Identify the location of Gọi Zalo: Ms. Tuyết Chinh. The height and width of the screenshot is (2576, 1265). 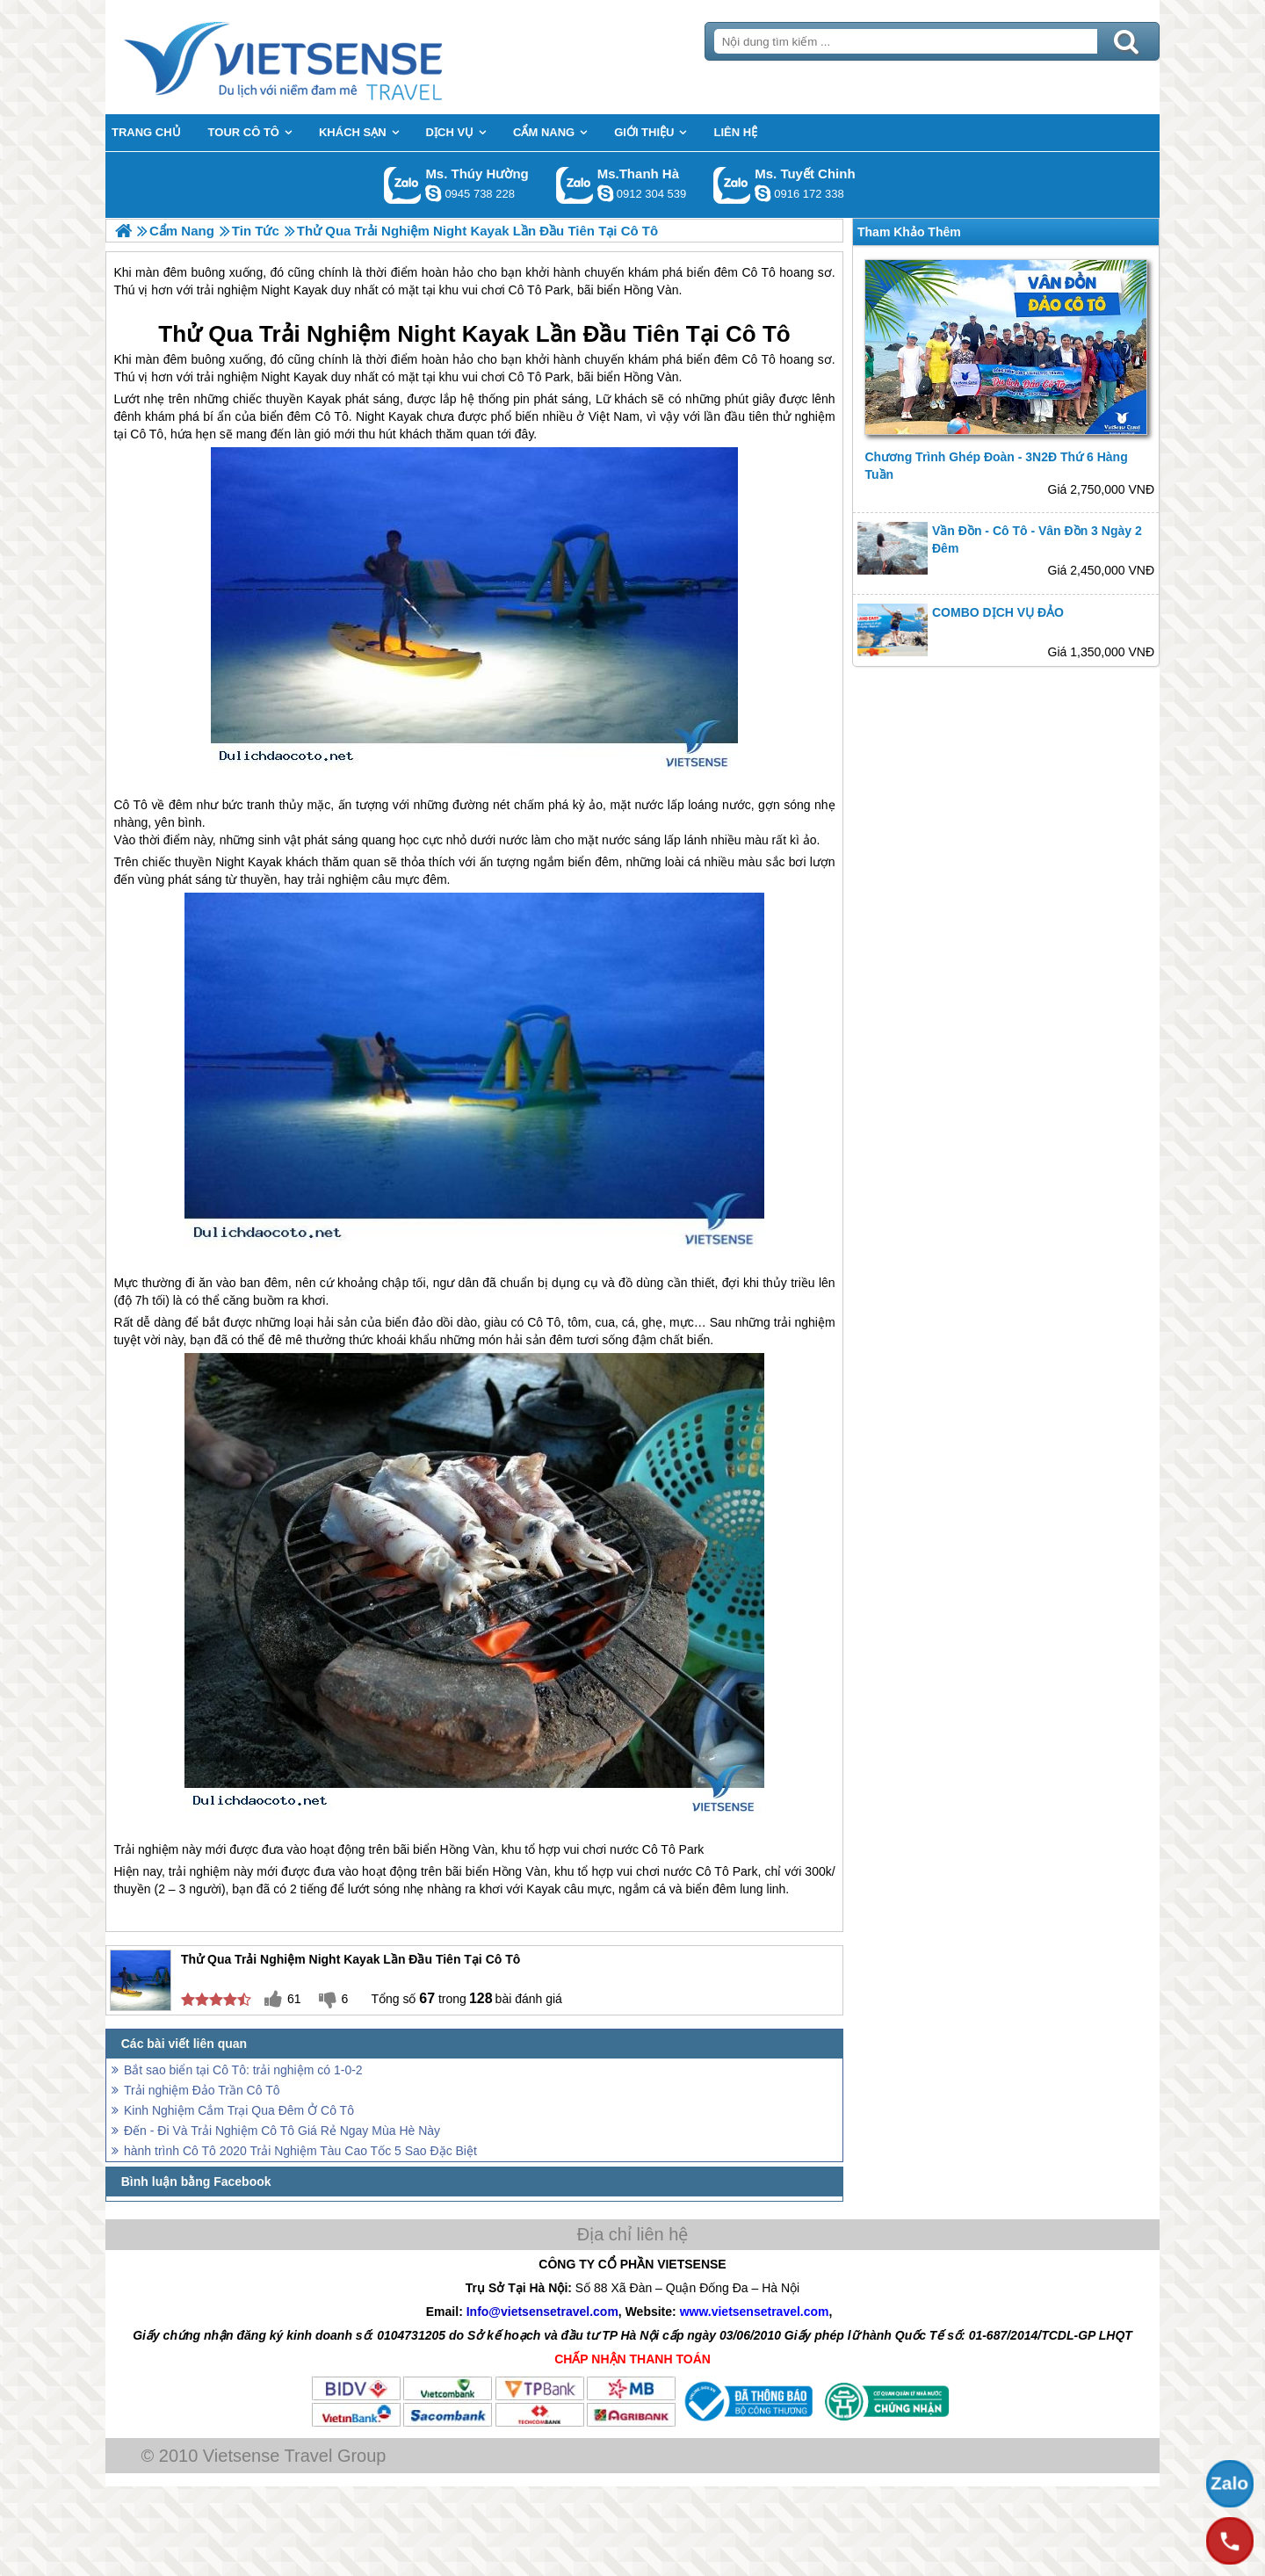
(732, 185).